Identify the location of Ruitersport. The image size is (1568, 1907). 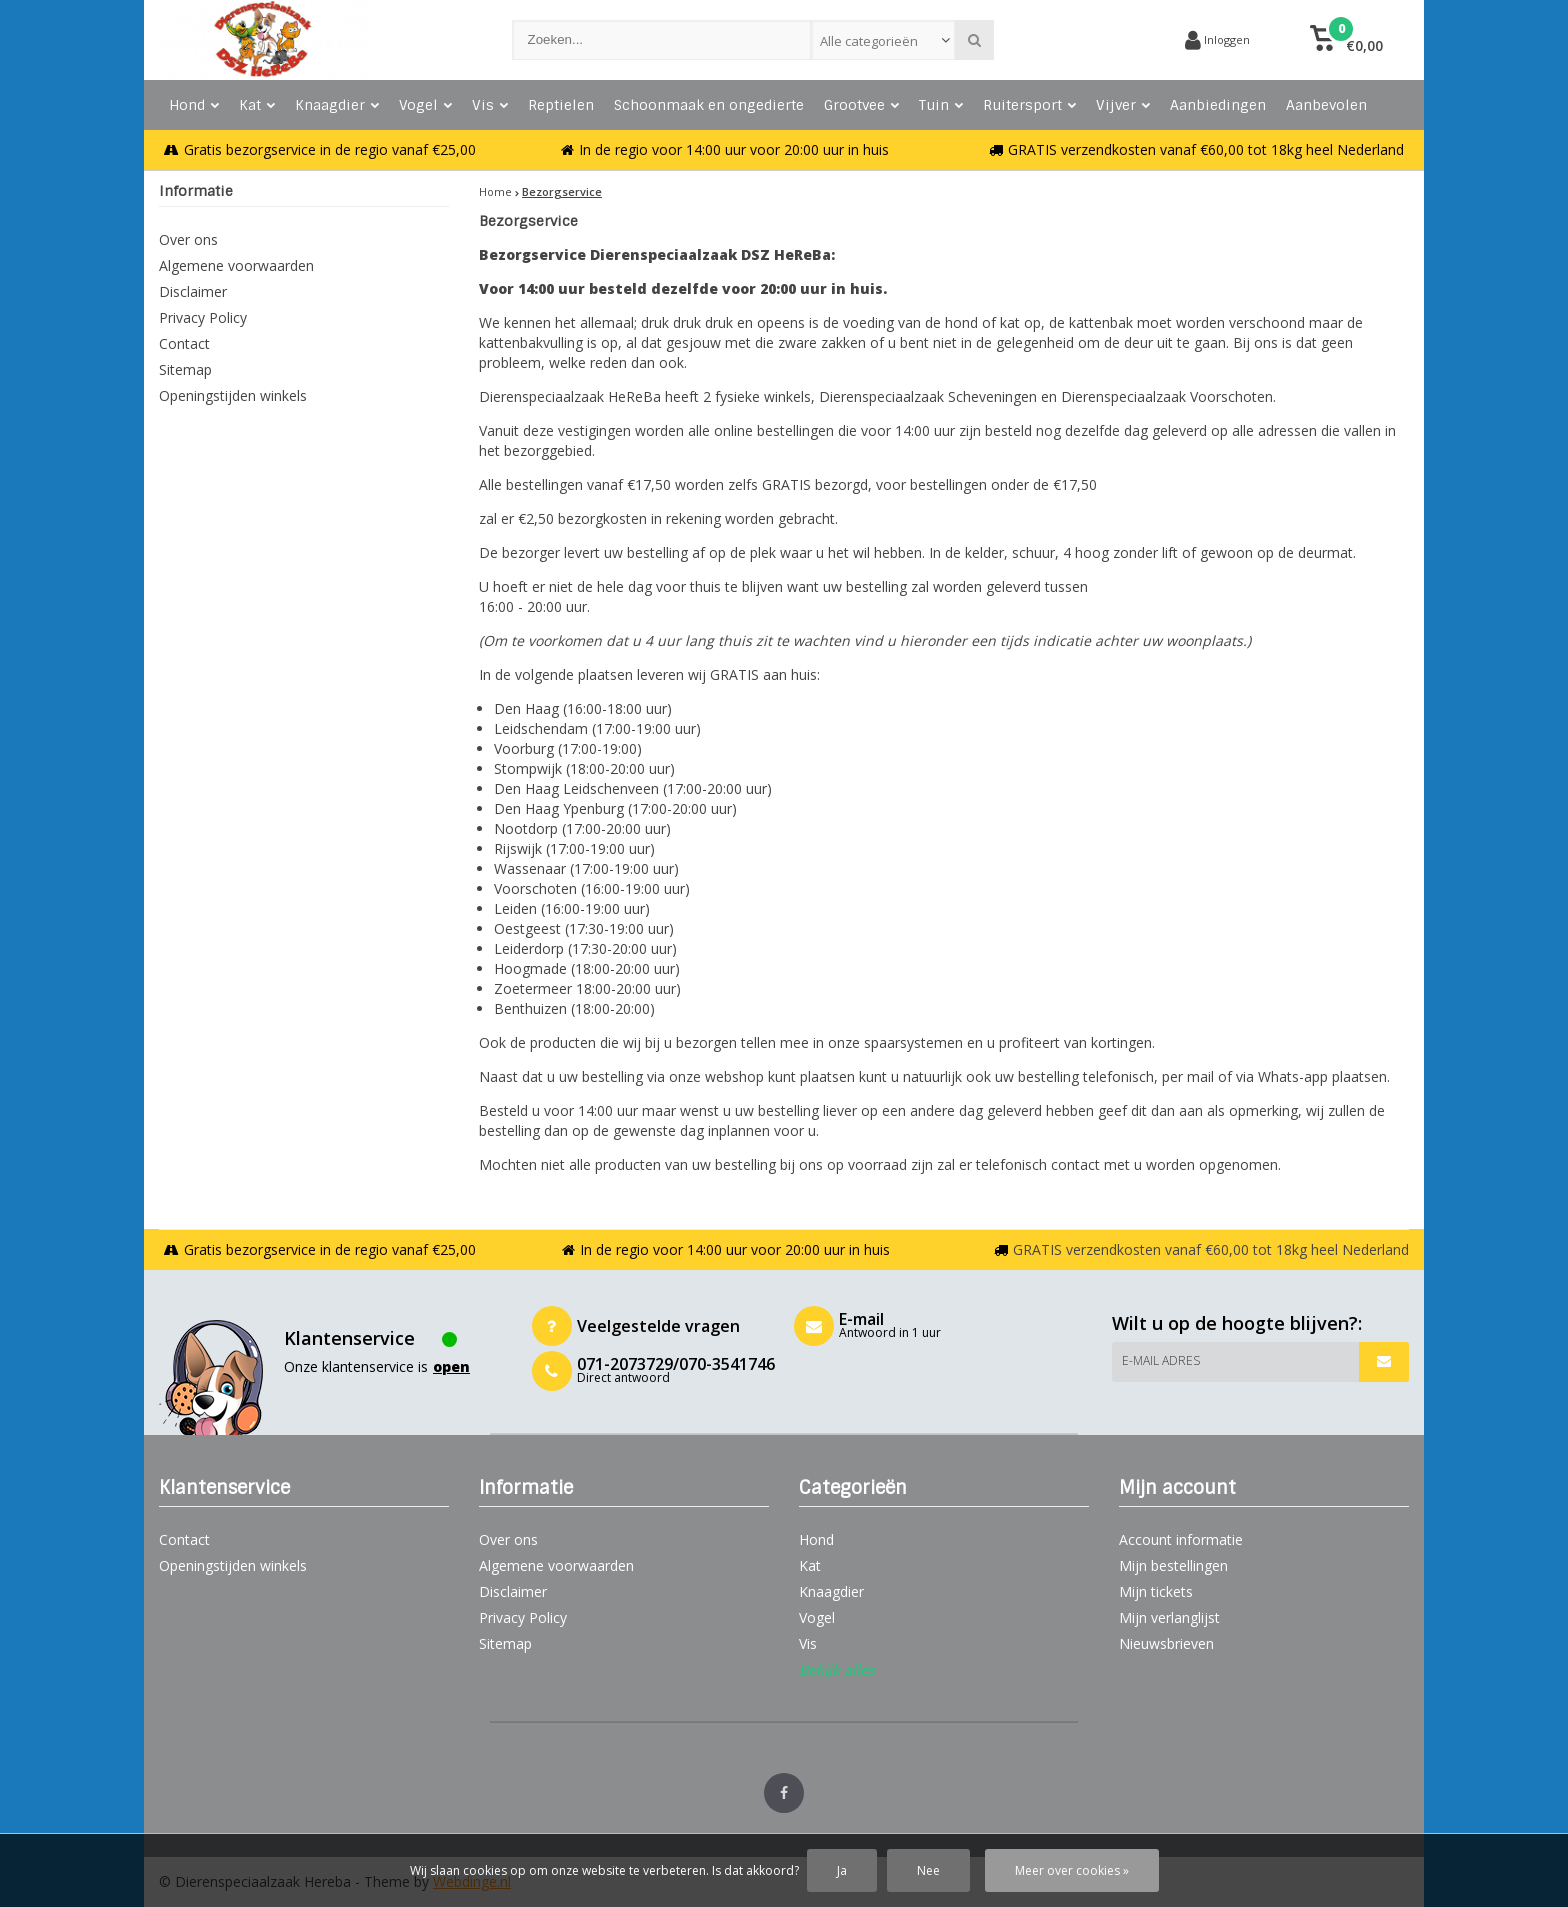
(1029, 105).